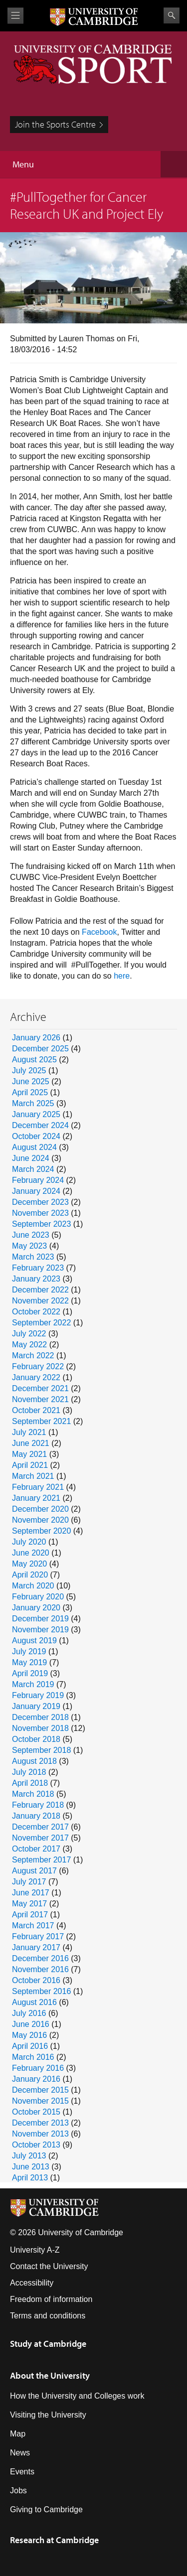 The height and width of the screenshot is (2576, 187). I want to click on April 2017, so click(30, 1914).